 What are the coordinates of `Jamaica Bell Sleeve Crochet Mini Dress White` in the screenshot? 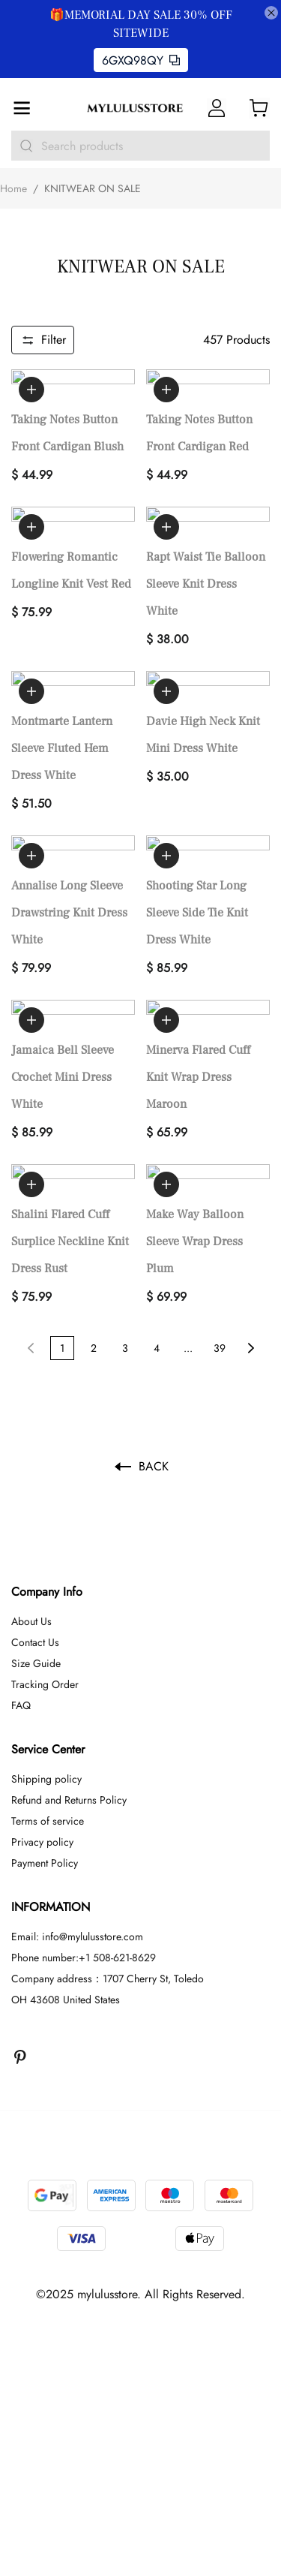 It's located at (62, 975).